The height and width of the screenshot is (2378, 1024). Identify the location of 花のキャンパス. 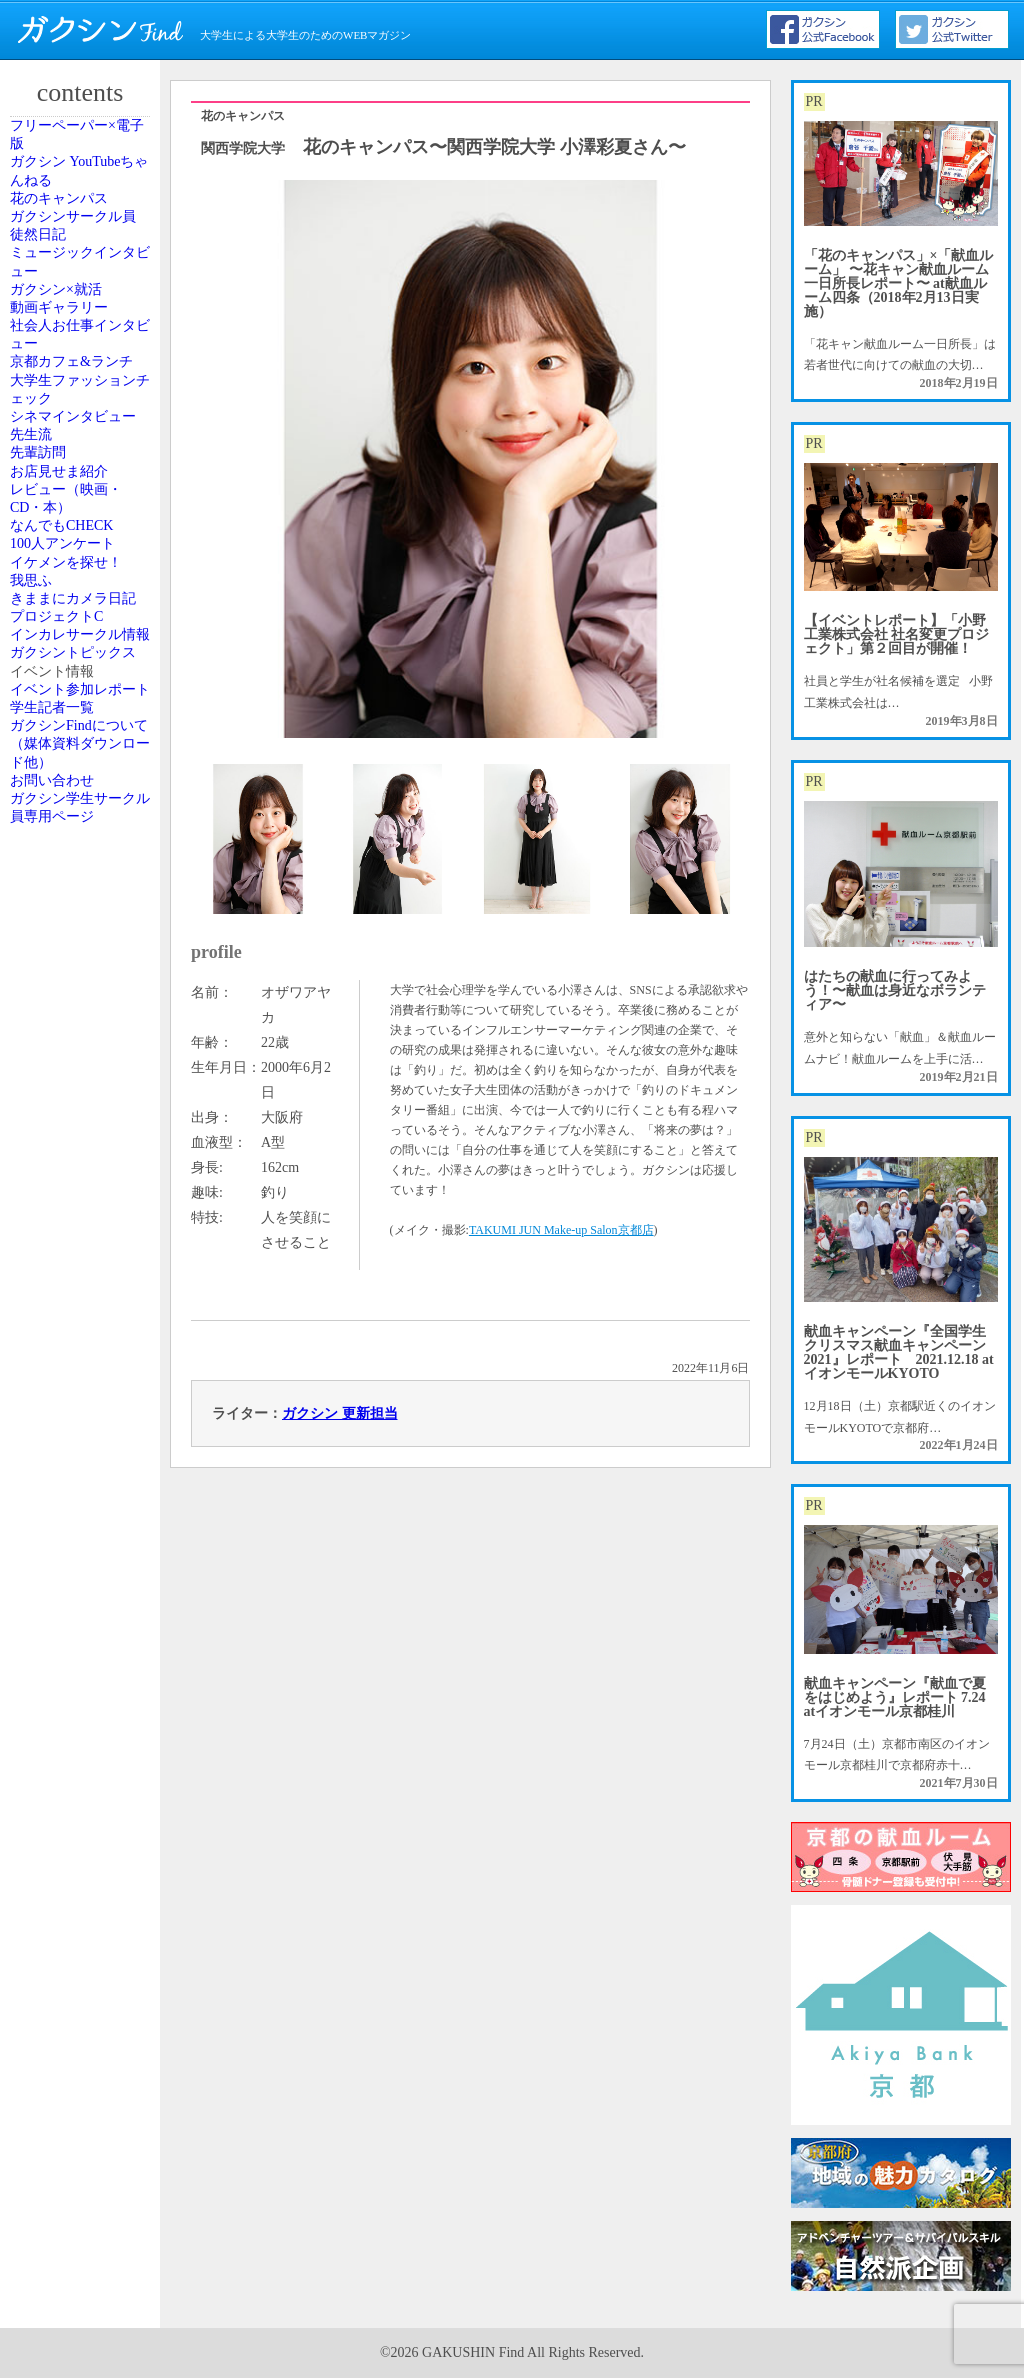
(77, 266).